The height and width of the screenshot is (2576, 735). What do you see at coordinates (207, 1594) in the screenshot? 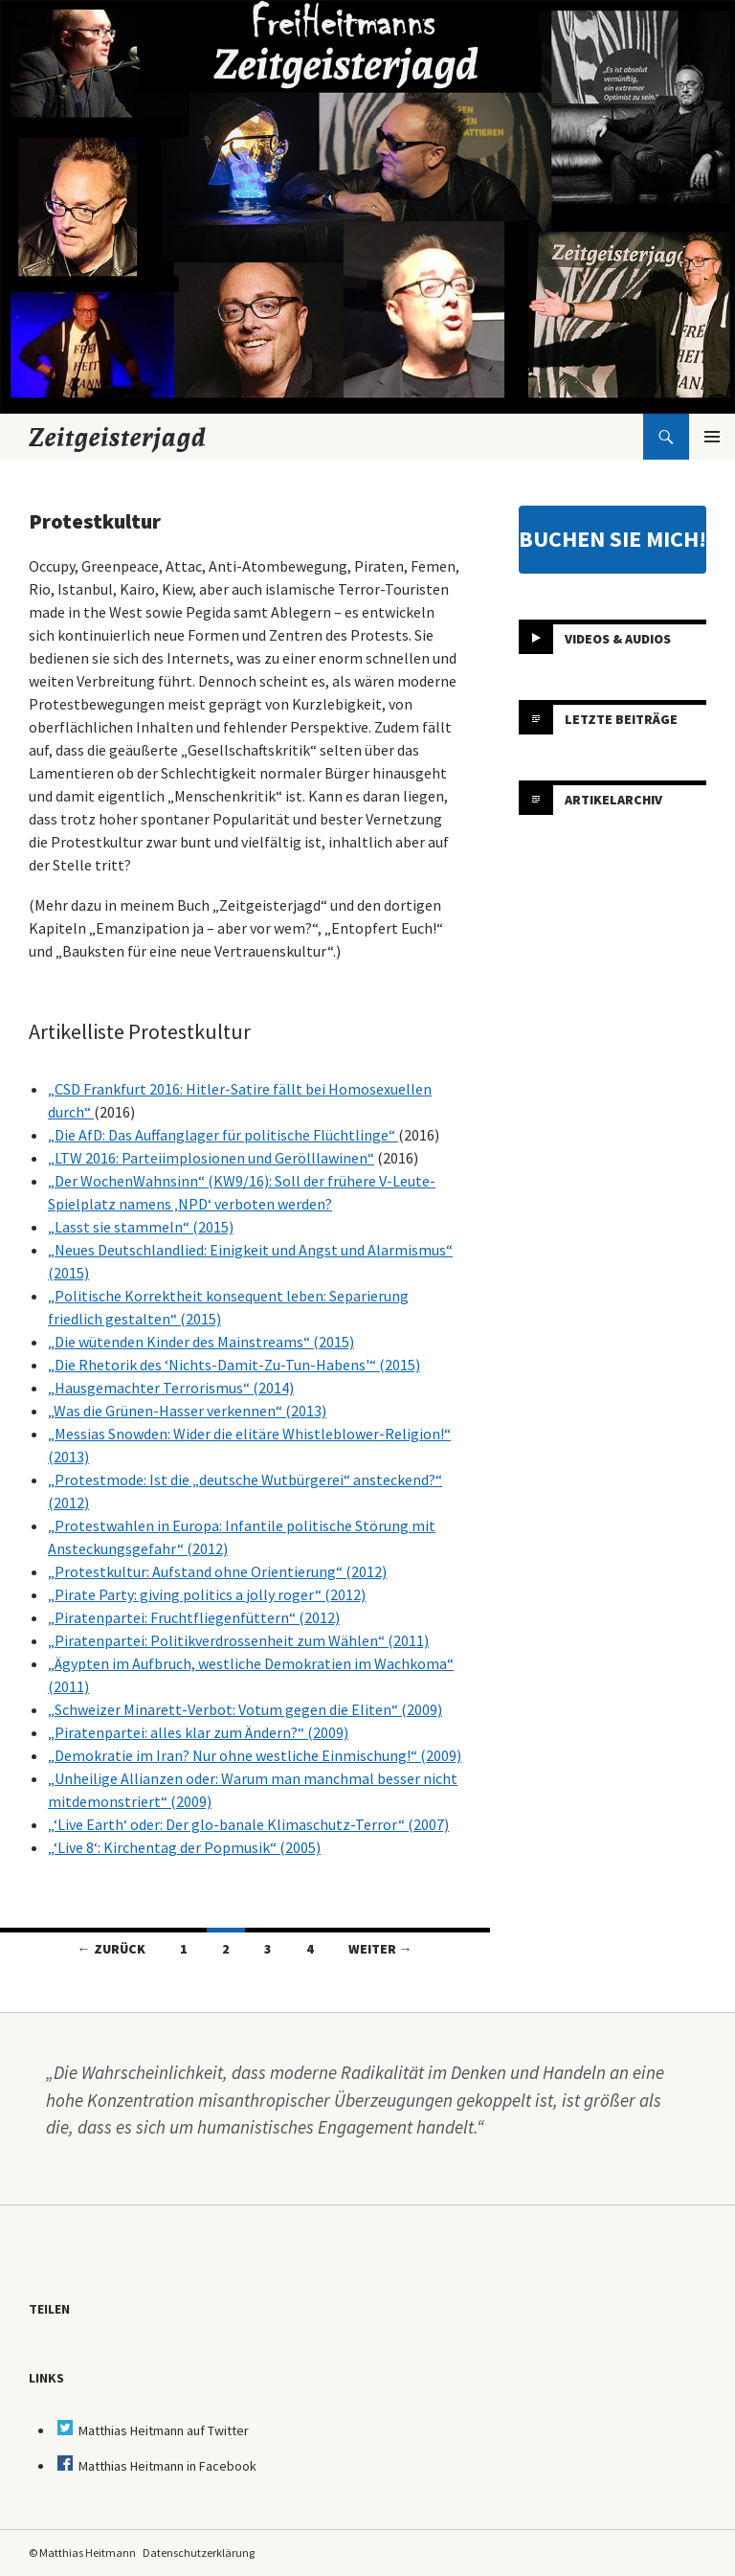
I see `„Pirate Party: giving politics a jolly roger“ (2012)` at bounding box center [207, 1594].